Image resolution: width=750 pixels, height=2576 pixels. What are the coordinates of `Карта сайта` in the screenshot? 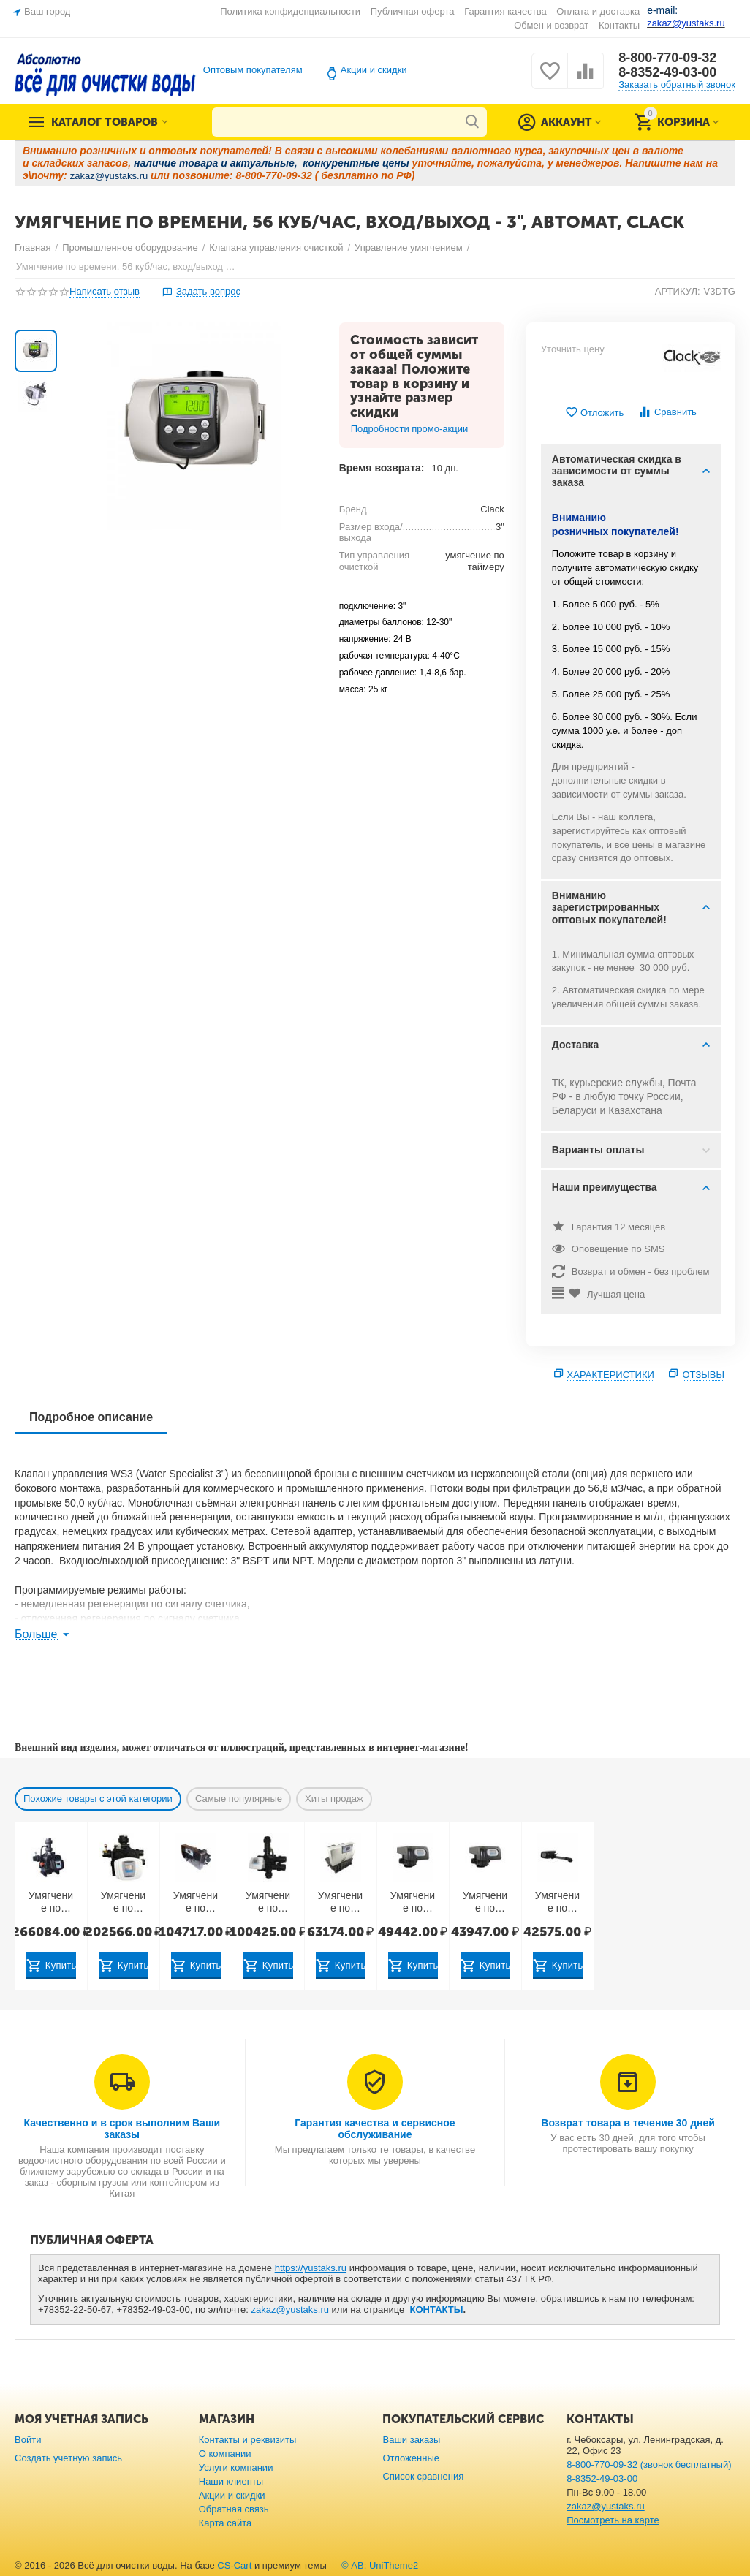 It's located at (225, 2523).